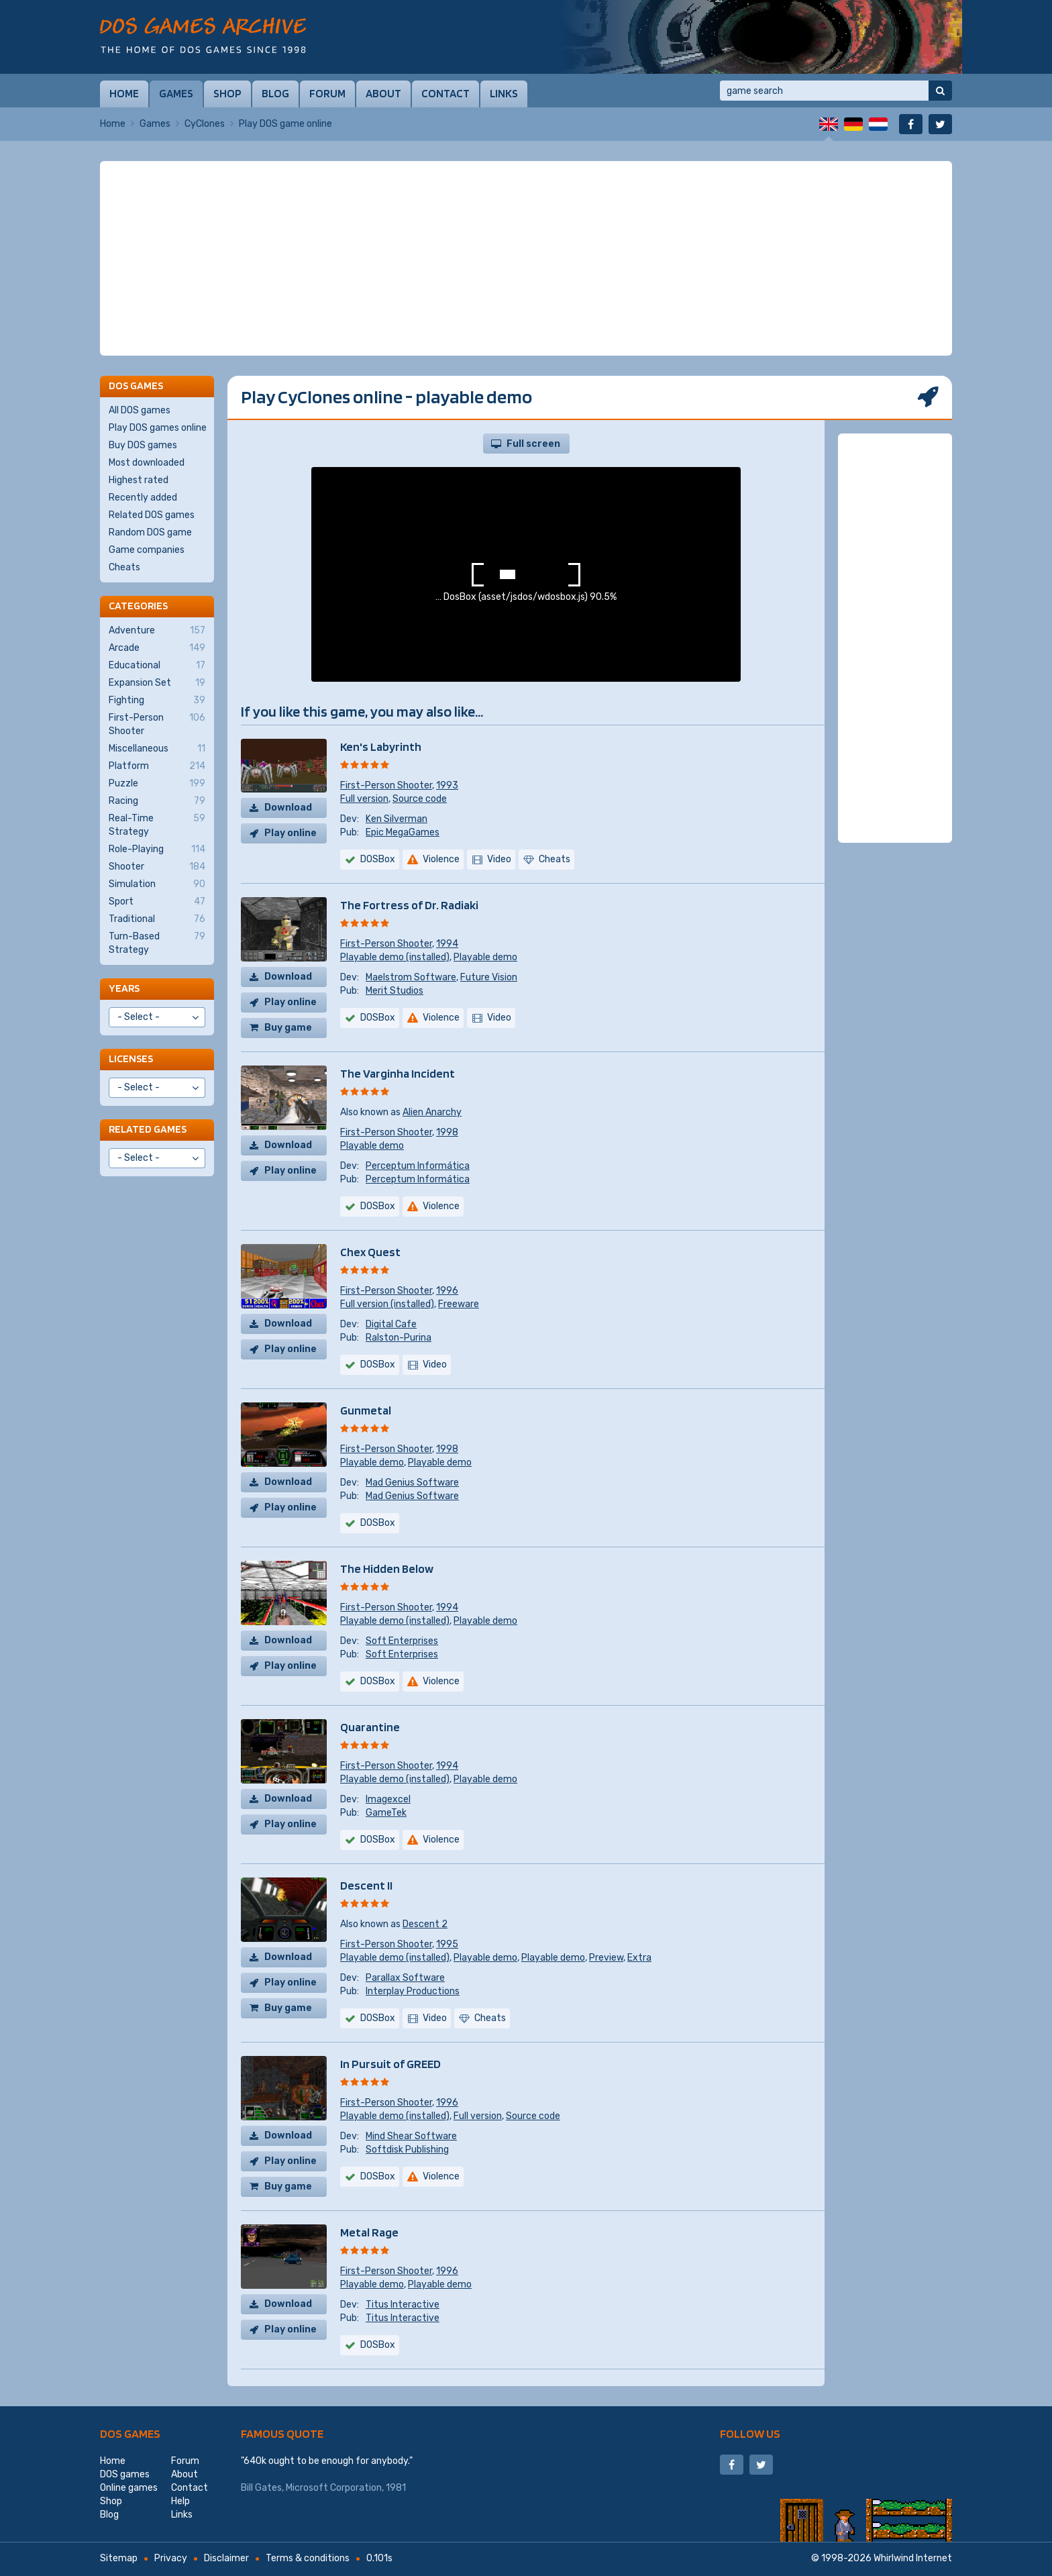 This screenshot has width=1052, height=2576. What do you see at coordinates (157, 665) in the screenshot?
I see `Educational` at bounding box center [157, 665].